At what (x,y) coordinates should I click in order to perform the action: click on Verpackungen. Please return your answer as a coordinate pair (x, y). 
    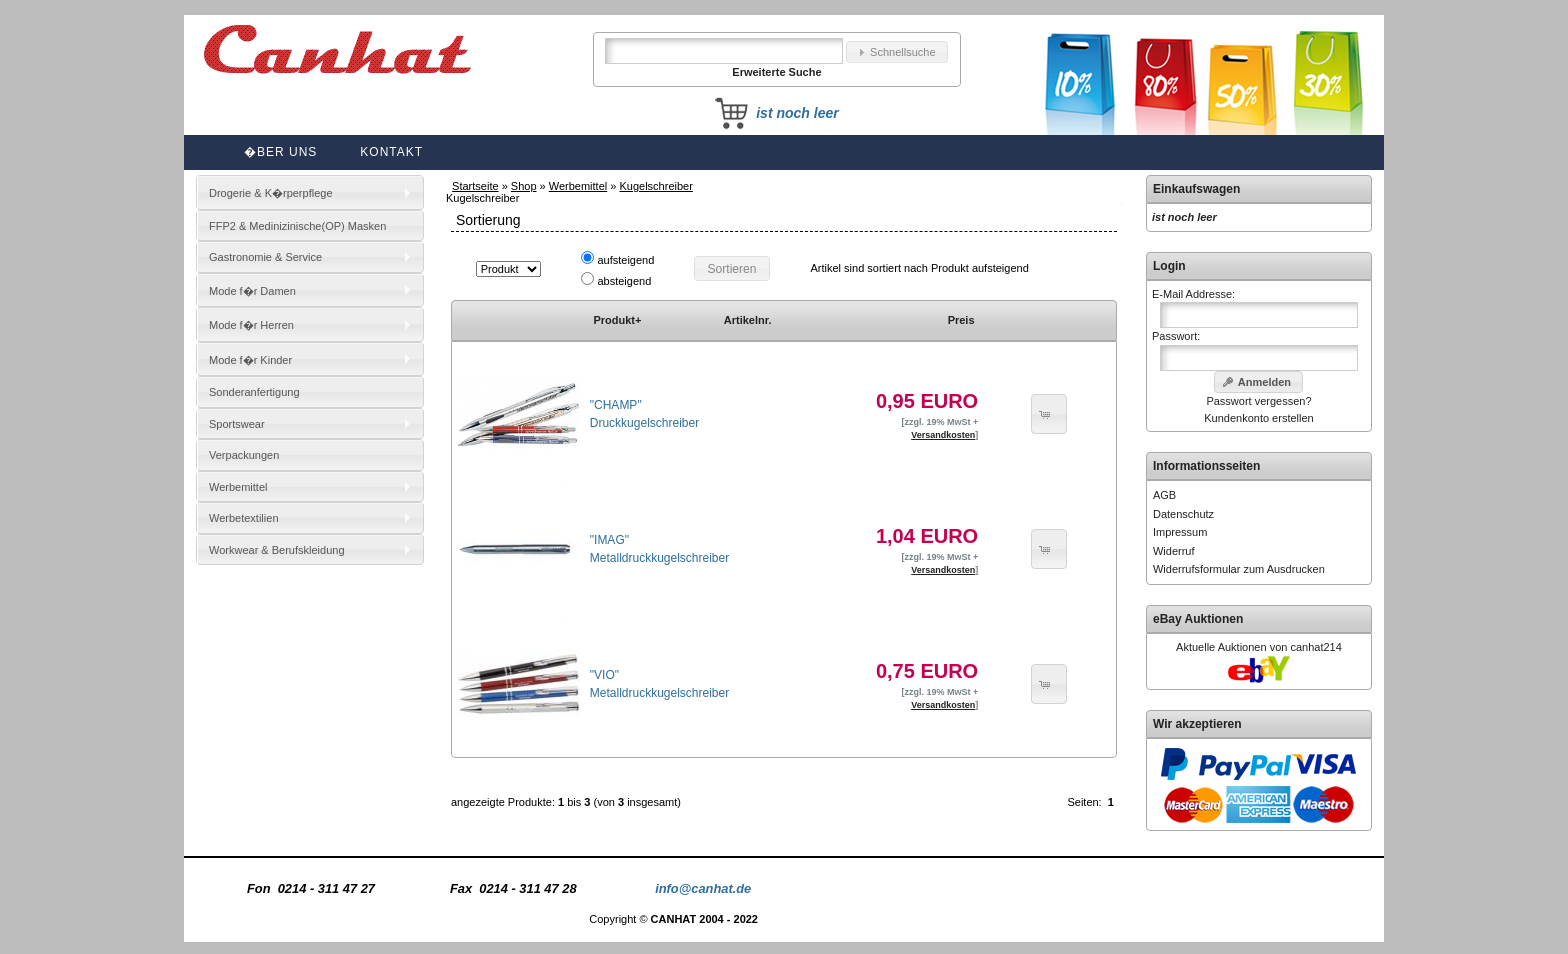
    Looking at the image, I should click on (244, 455).